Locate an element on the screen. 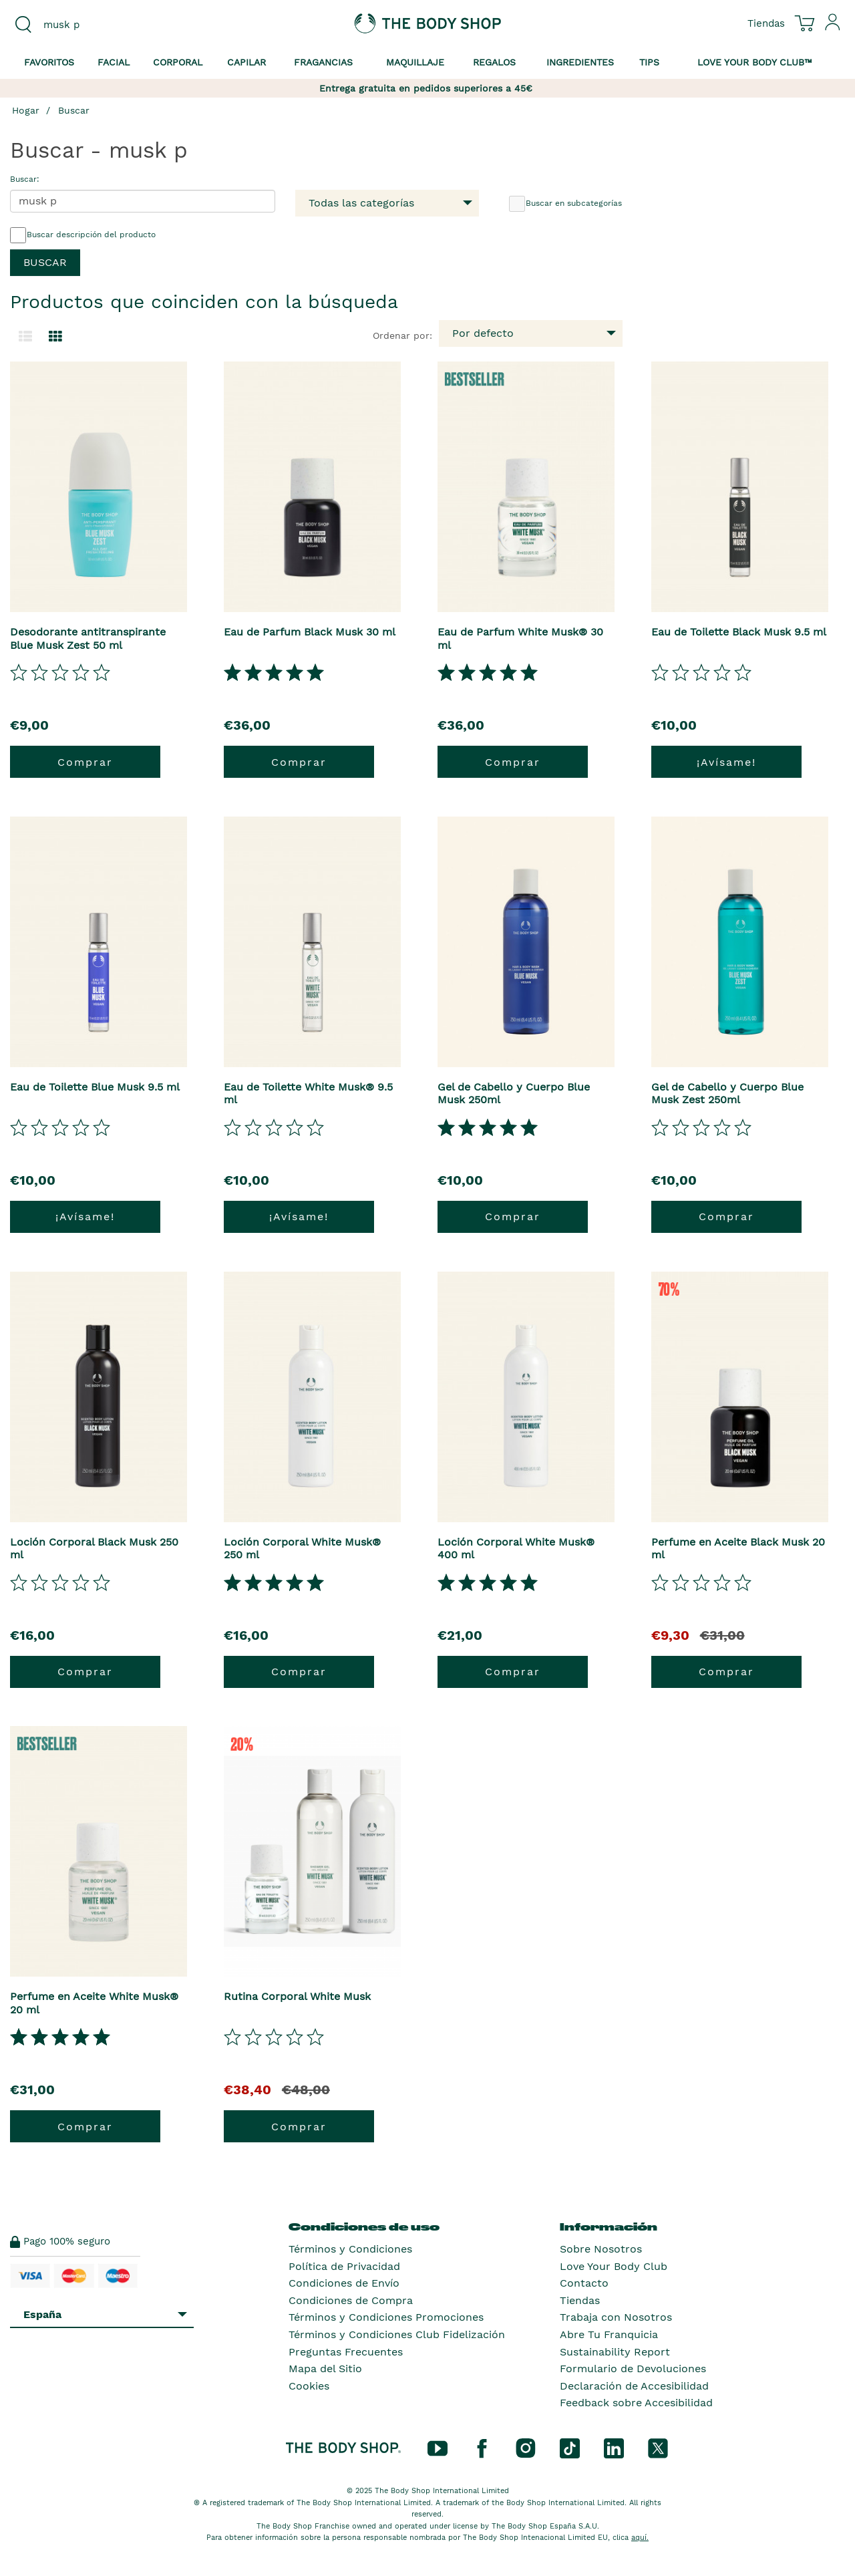 The height and width of the screenshot is (2576, 855). Fragancias is located at coordinates (323, 62).